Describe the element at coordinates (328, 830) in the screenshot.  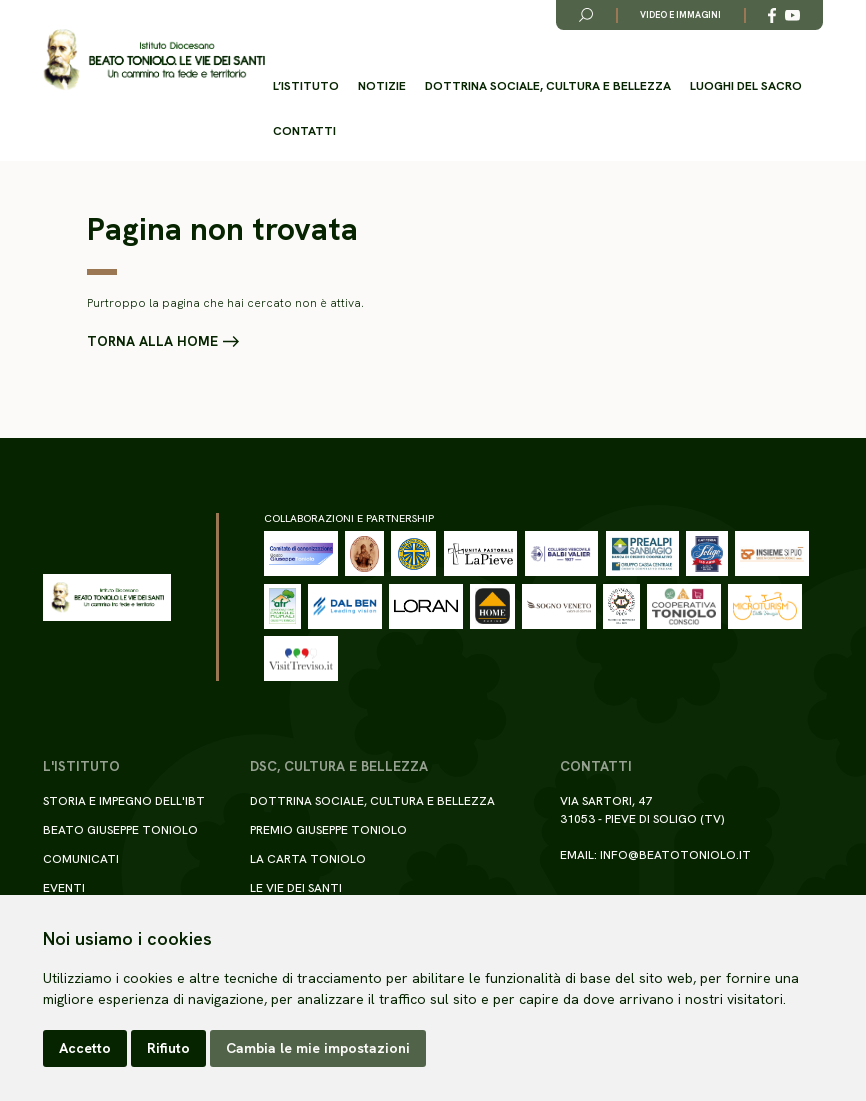
I see `Premio Giuseppe Toniolo` at that location.